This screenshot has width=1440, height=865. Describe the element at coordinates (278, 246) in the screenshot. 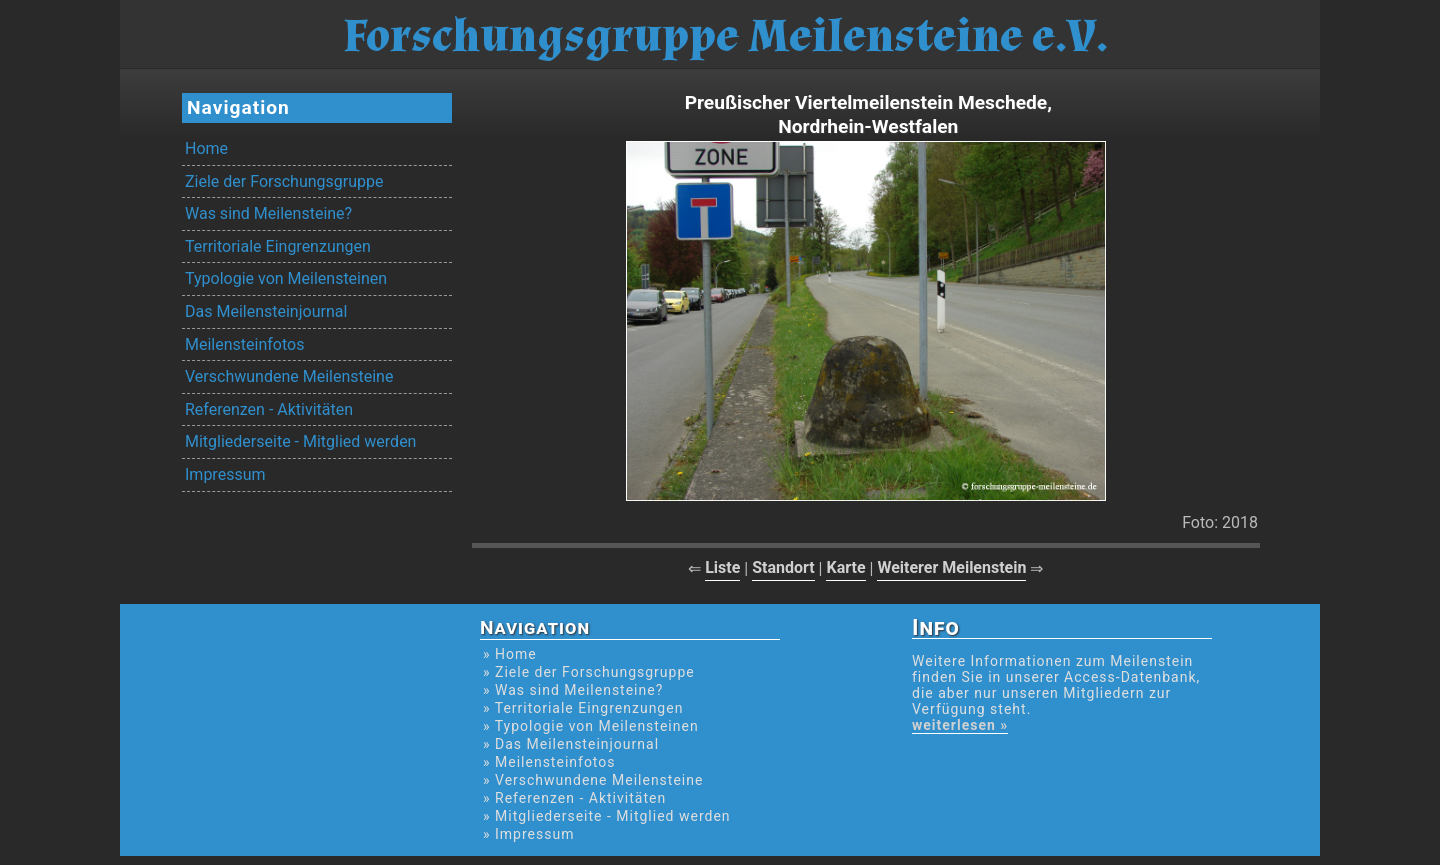

I see `Territoriale Eingrenzungen` at that location.